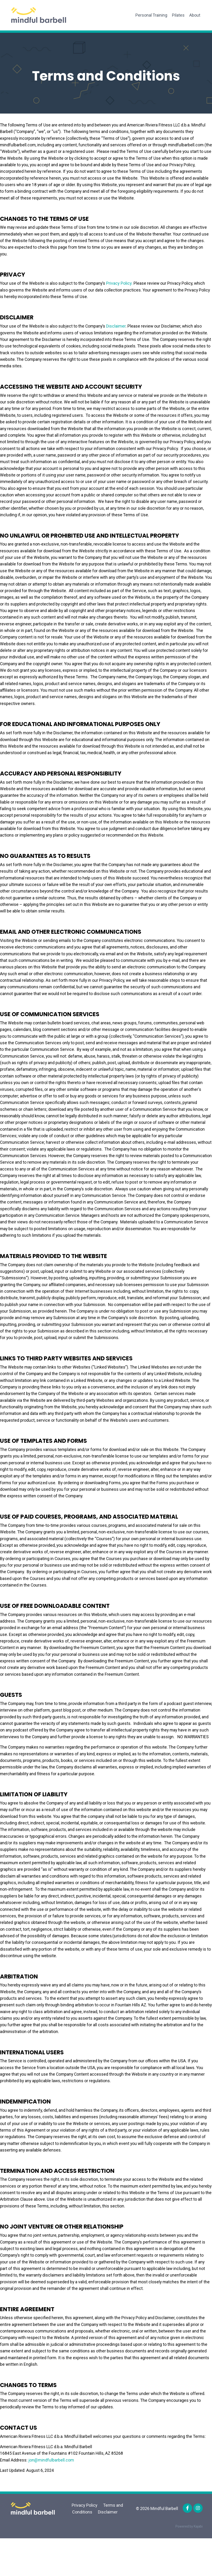  Describe the element at coordinates (120, 285) in the screenshot. I see `Privacy Policy` at that location.